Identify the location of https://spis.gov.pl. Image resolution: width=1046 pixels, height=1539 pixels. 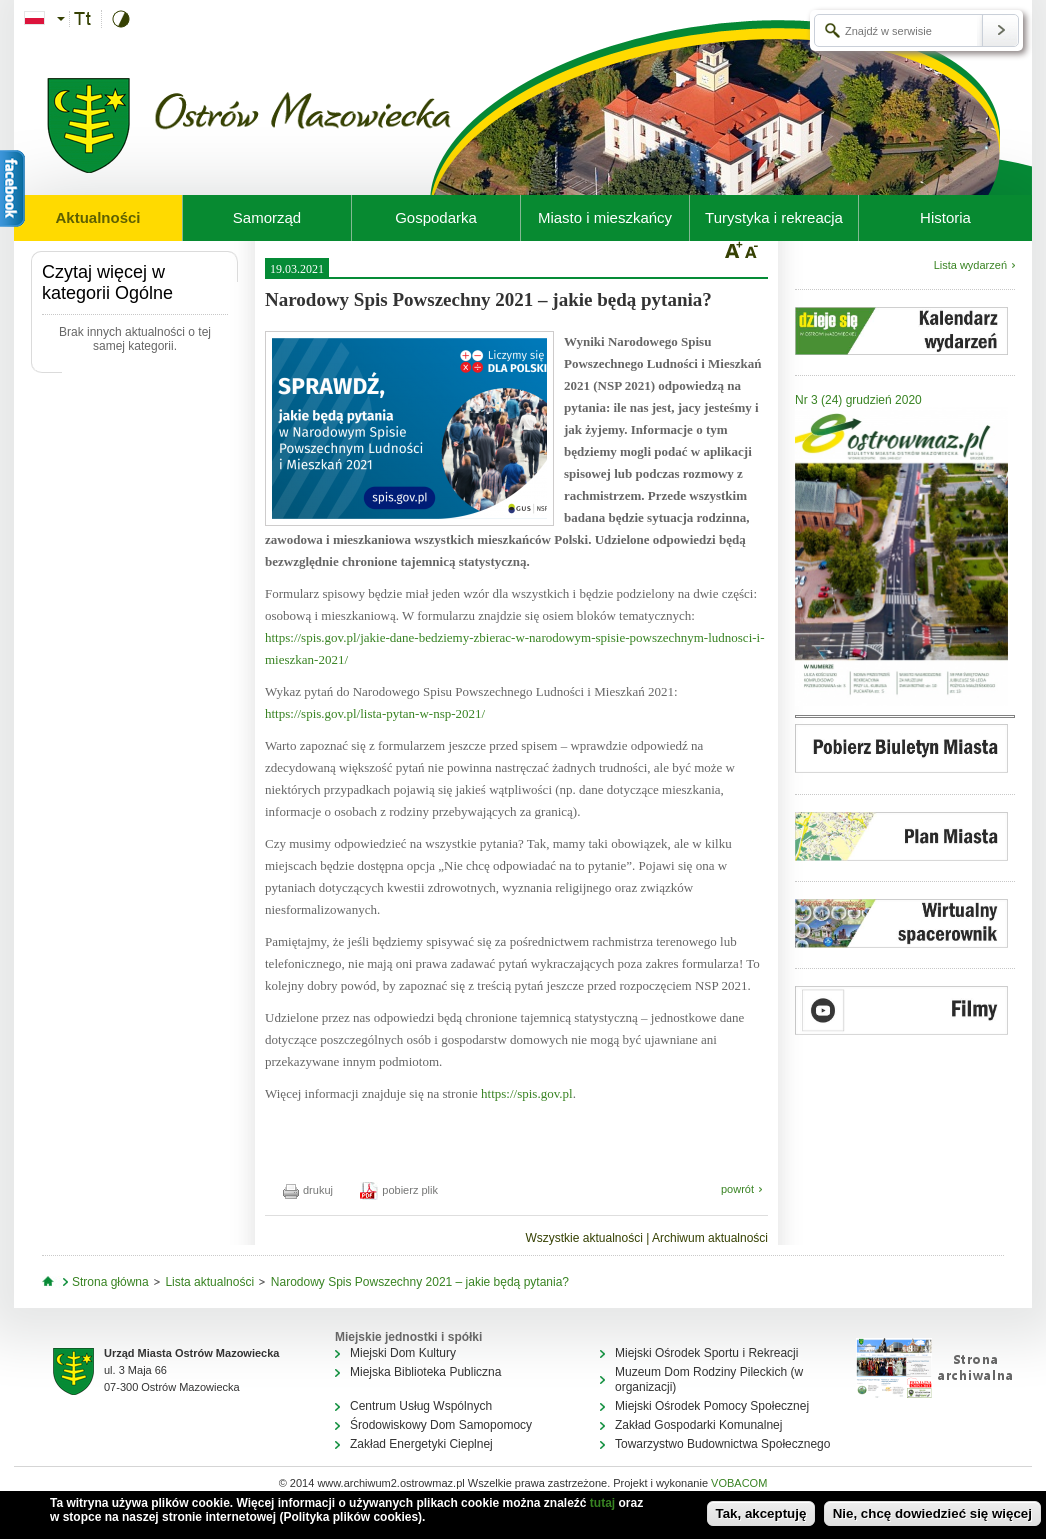
(527, 1093).